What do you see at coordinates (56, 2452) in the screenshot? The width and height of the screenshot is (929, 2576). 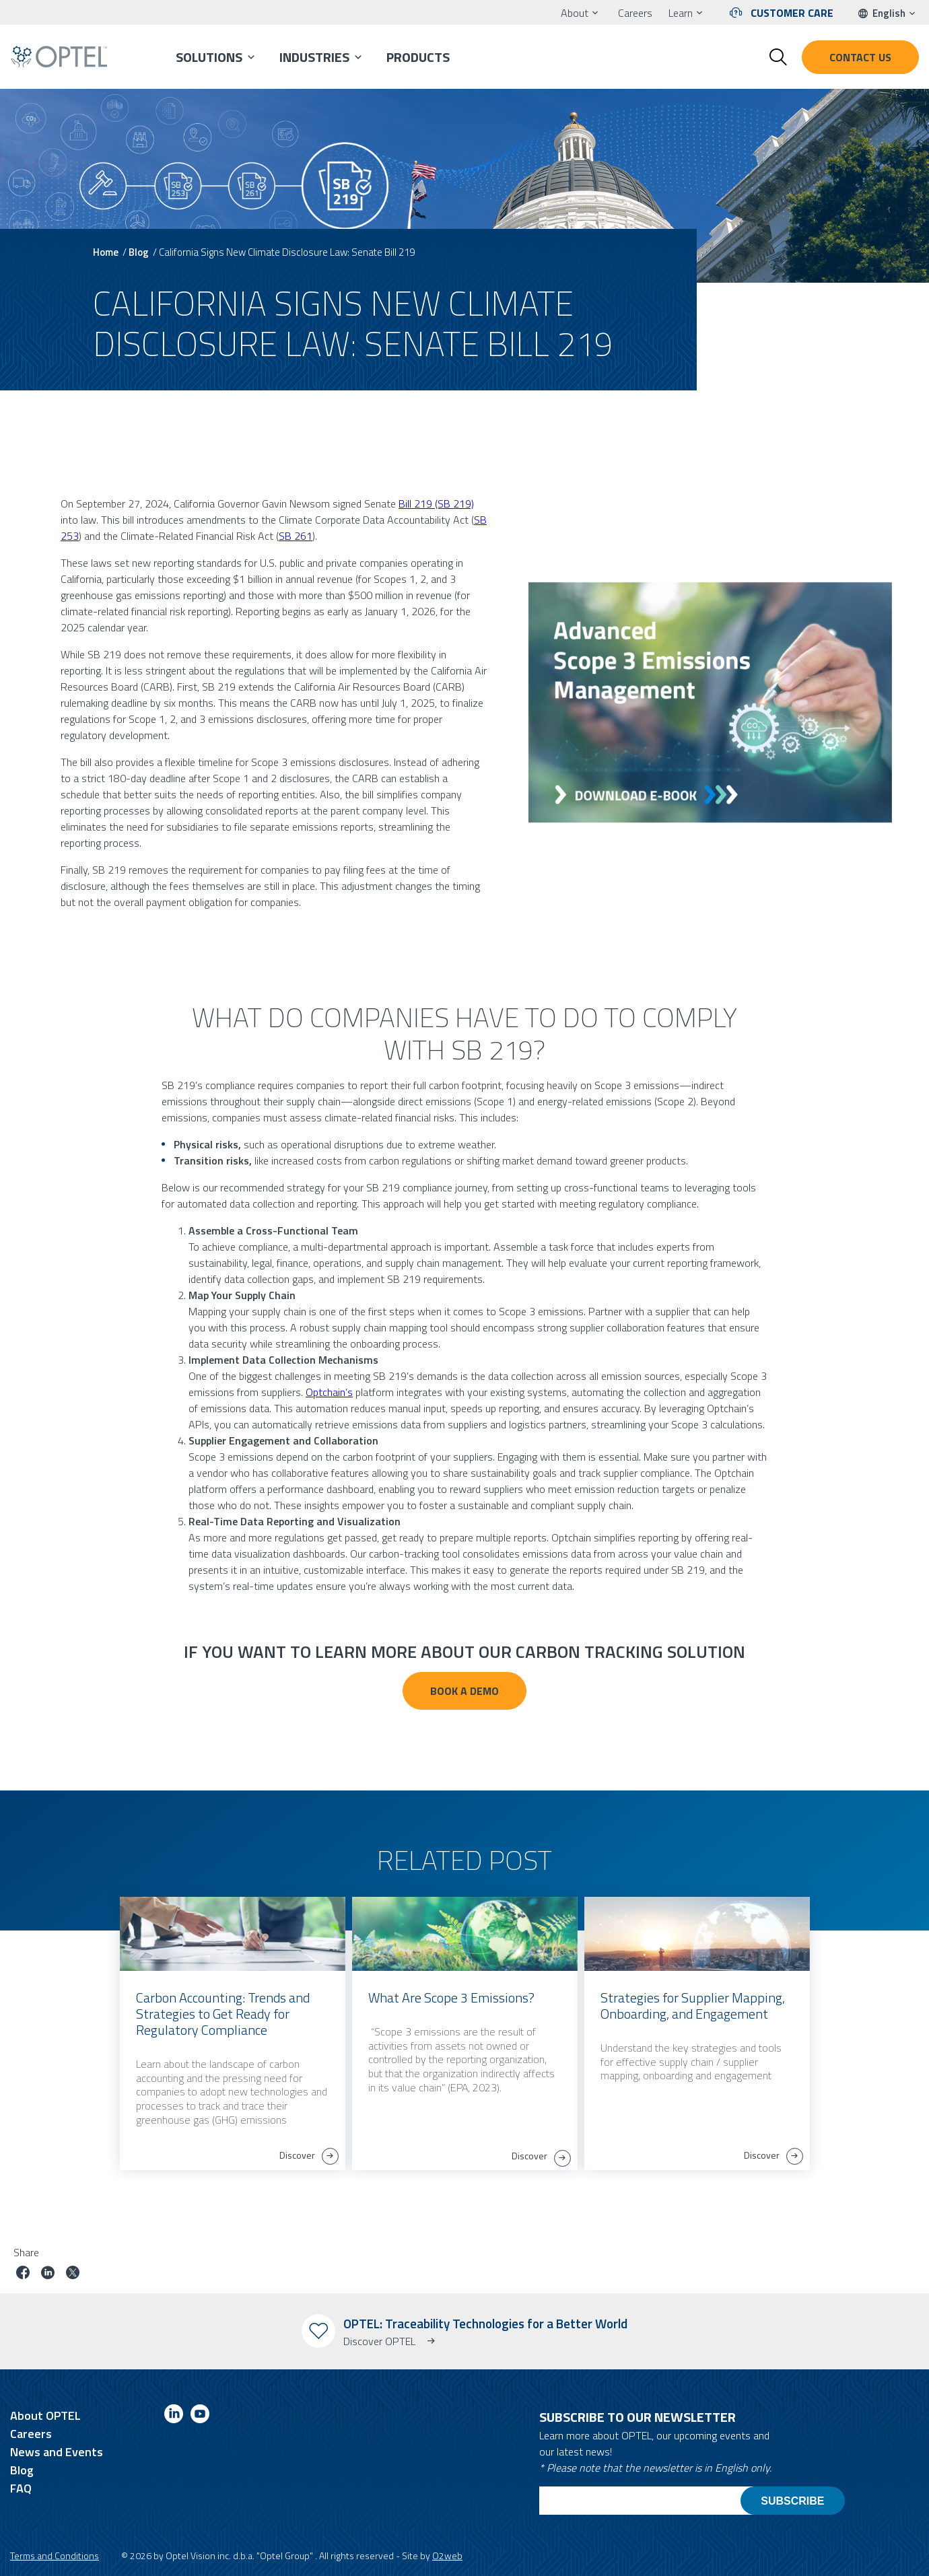 I see `News and Events` at bounding box center [56, 2452].